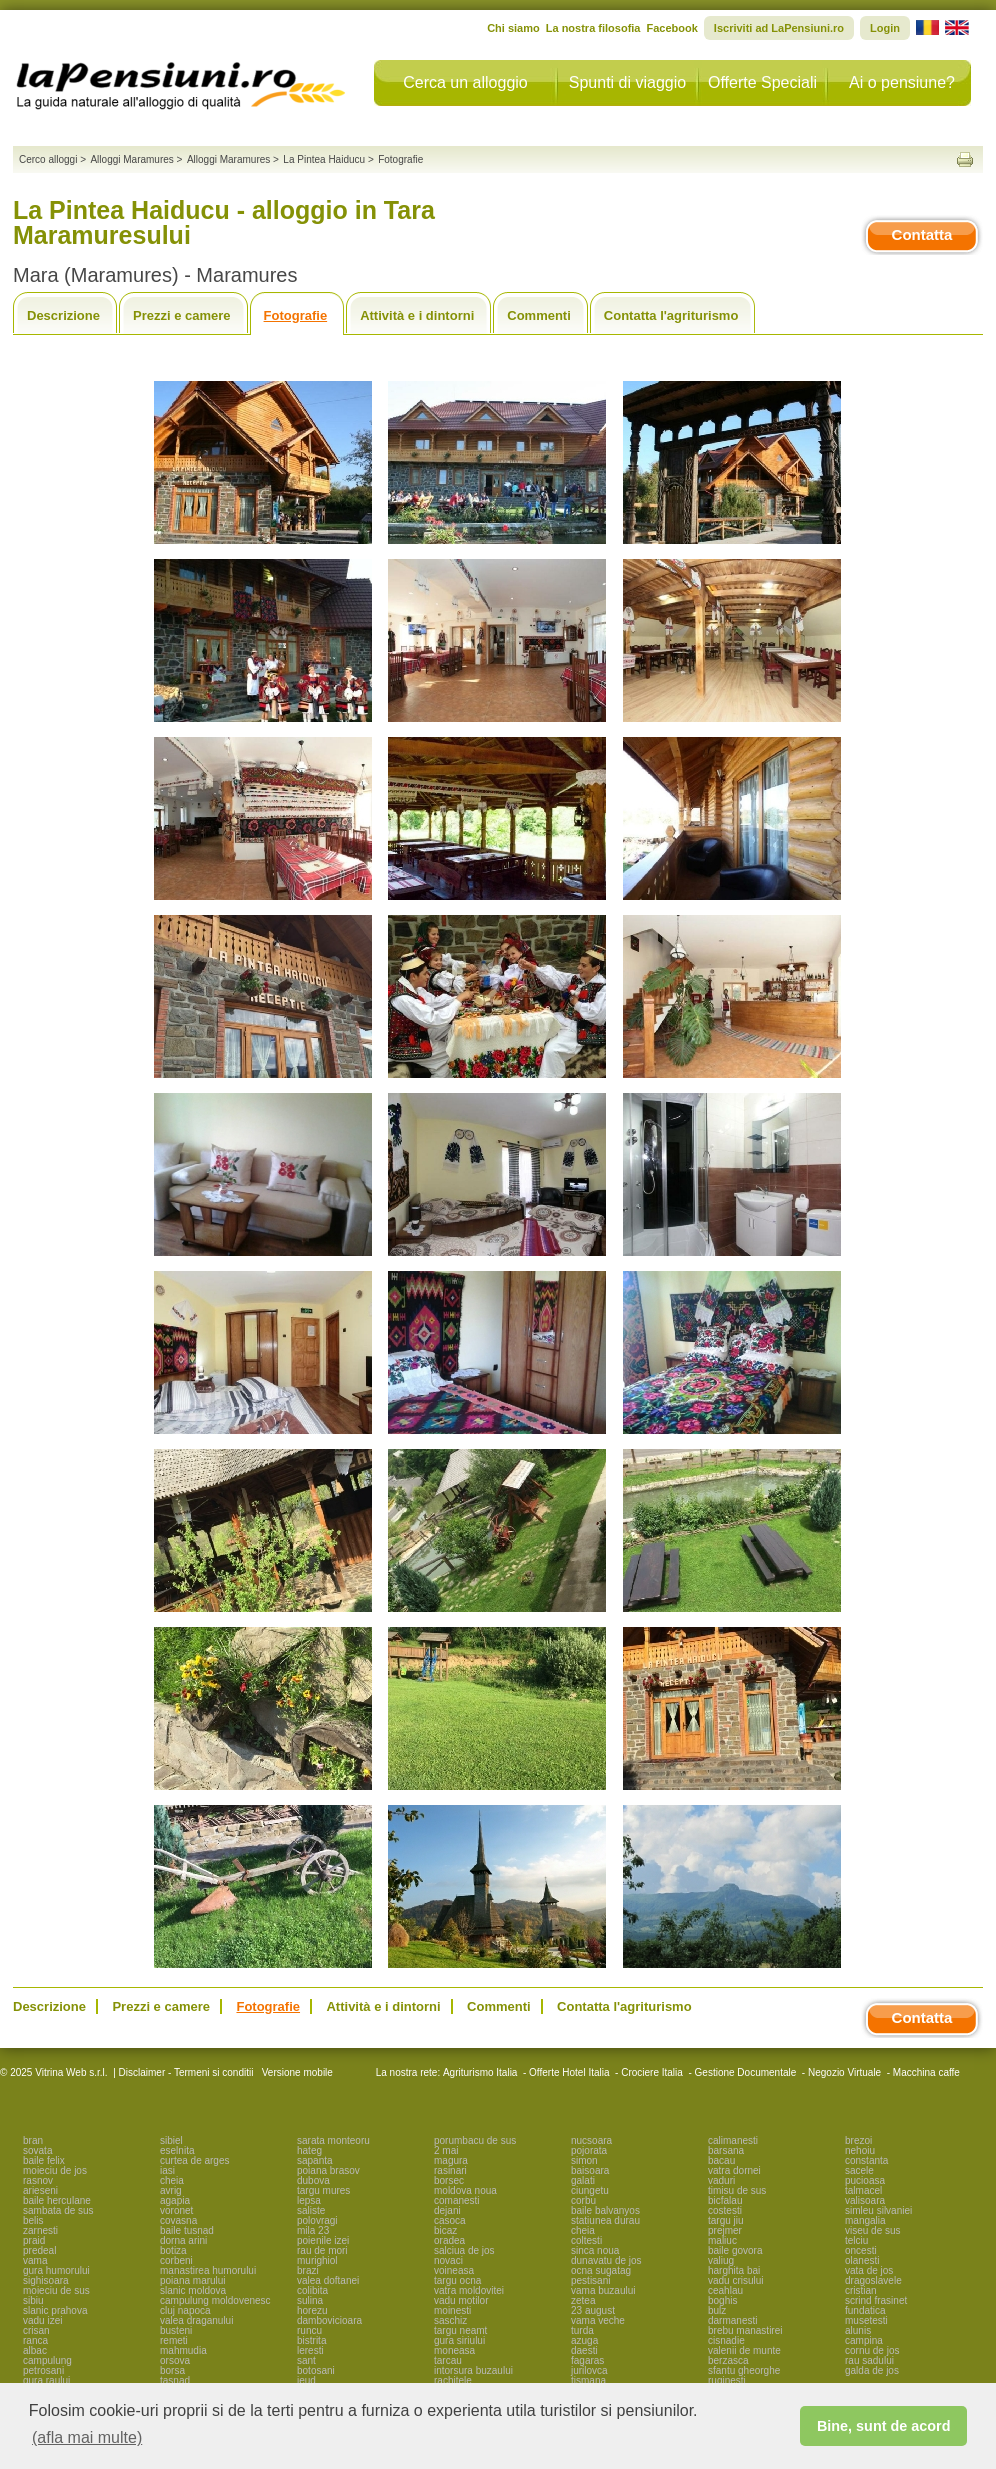  What do you see at coordinates (744, 2350) in the screenshot?
I see `valenii de munte` at bounding box center [744, 2350].